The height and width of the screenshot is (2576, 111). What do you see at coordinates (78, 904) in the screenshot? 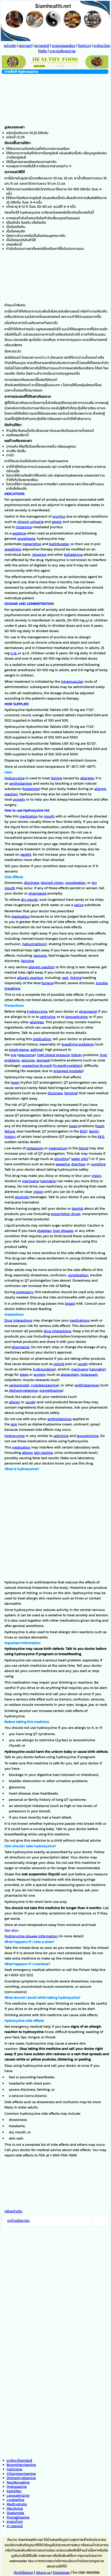
I see `saliva` at bounding box center [78, 904].